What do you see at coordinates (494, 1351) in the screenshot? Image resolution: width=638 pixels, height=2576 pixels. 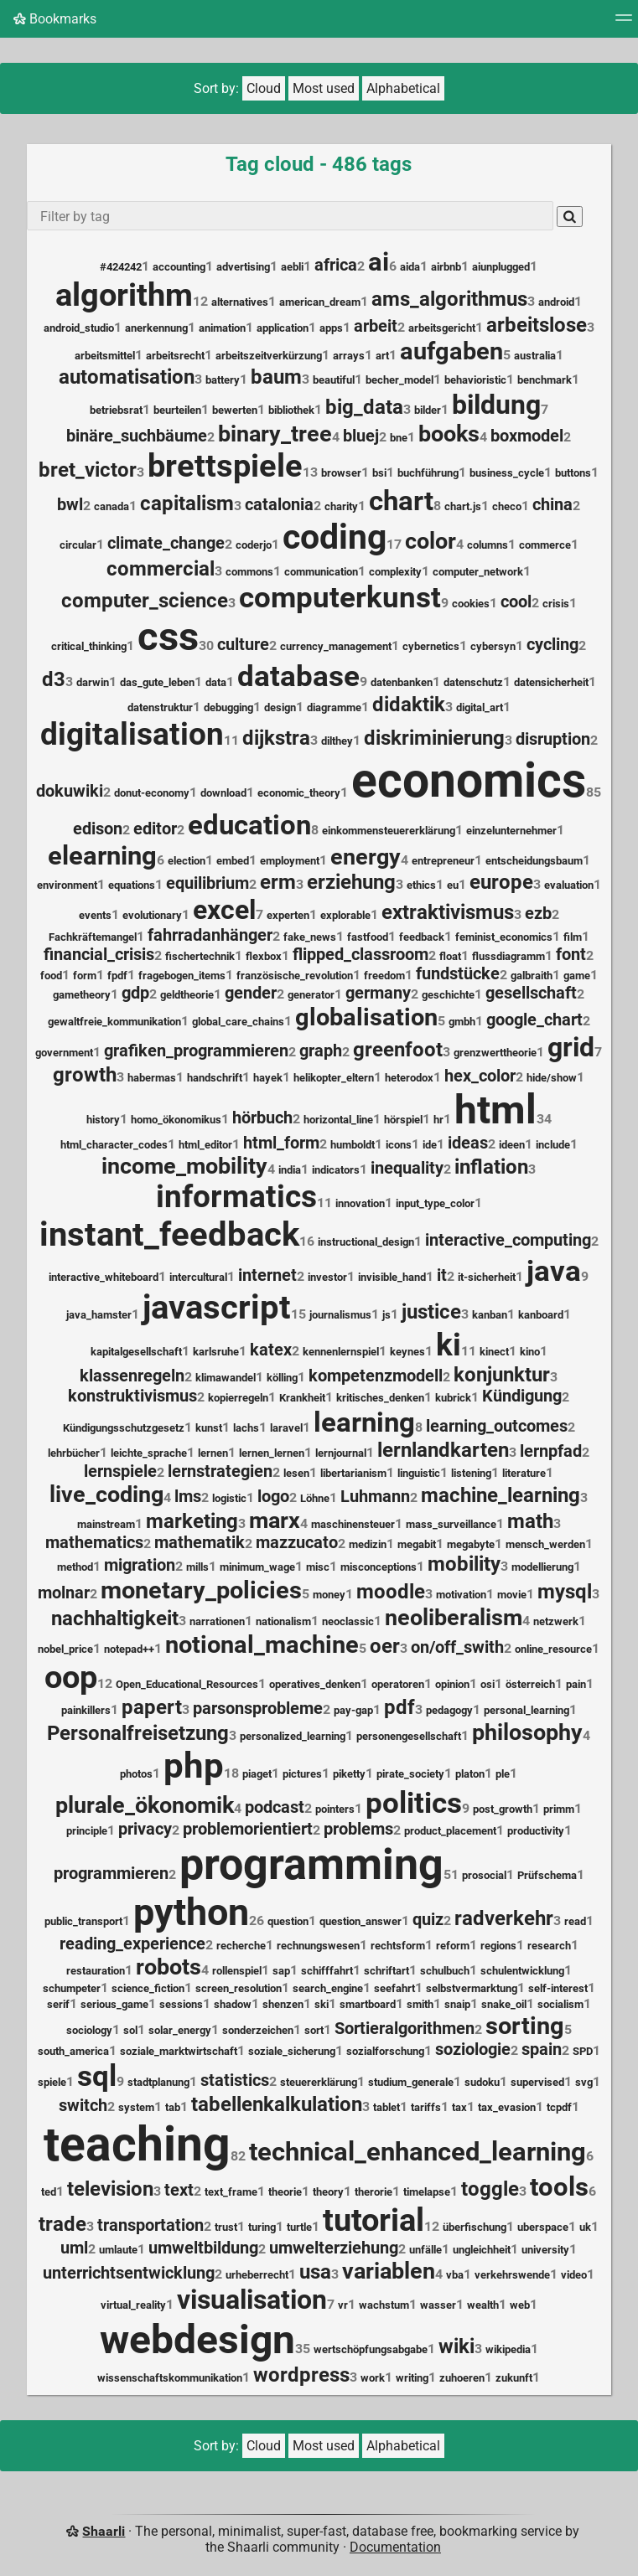 I see `kinect` at bounding box center [494, 1351].